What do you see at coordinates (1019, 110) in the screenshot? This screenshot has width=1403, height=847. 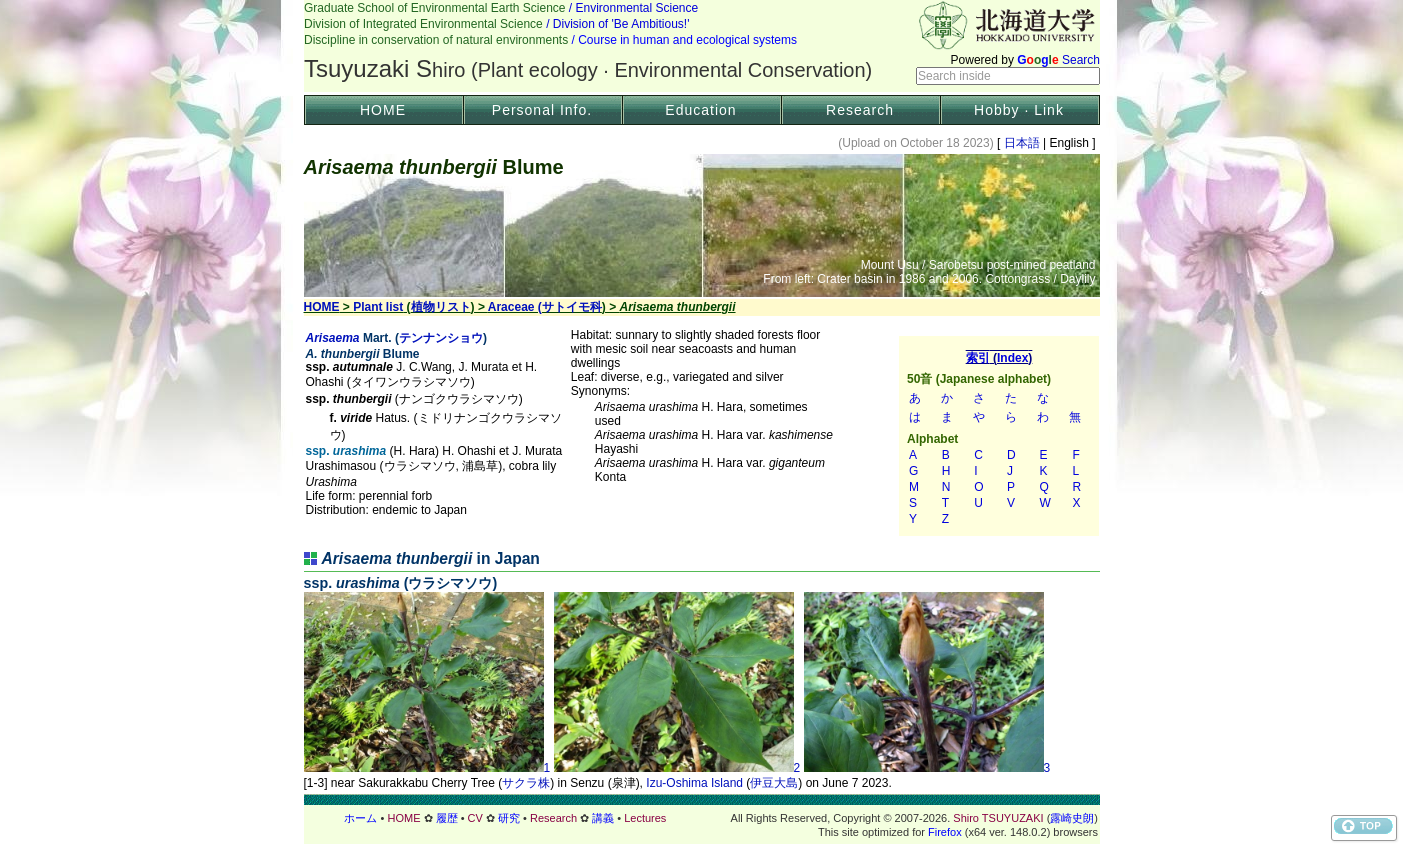 I see `Hobby · Link` at bounding box center [1019, 110].